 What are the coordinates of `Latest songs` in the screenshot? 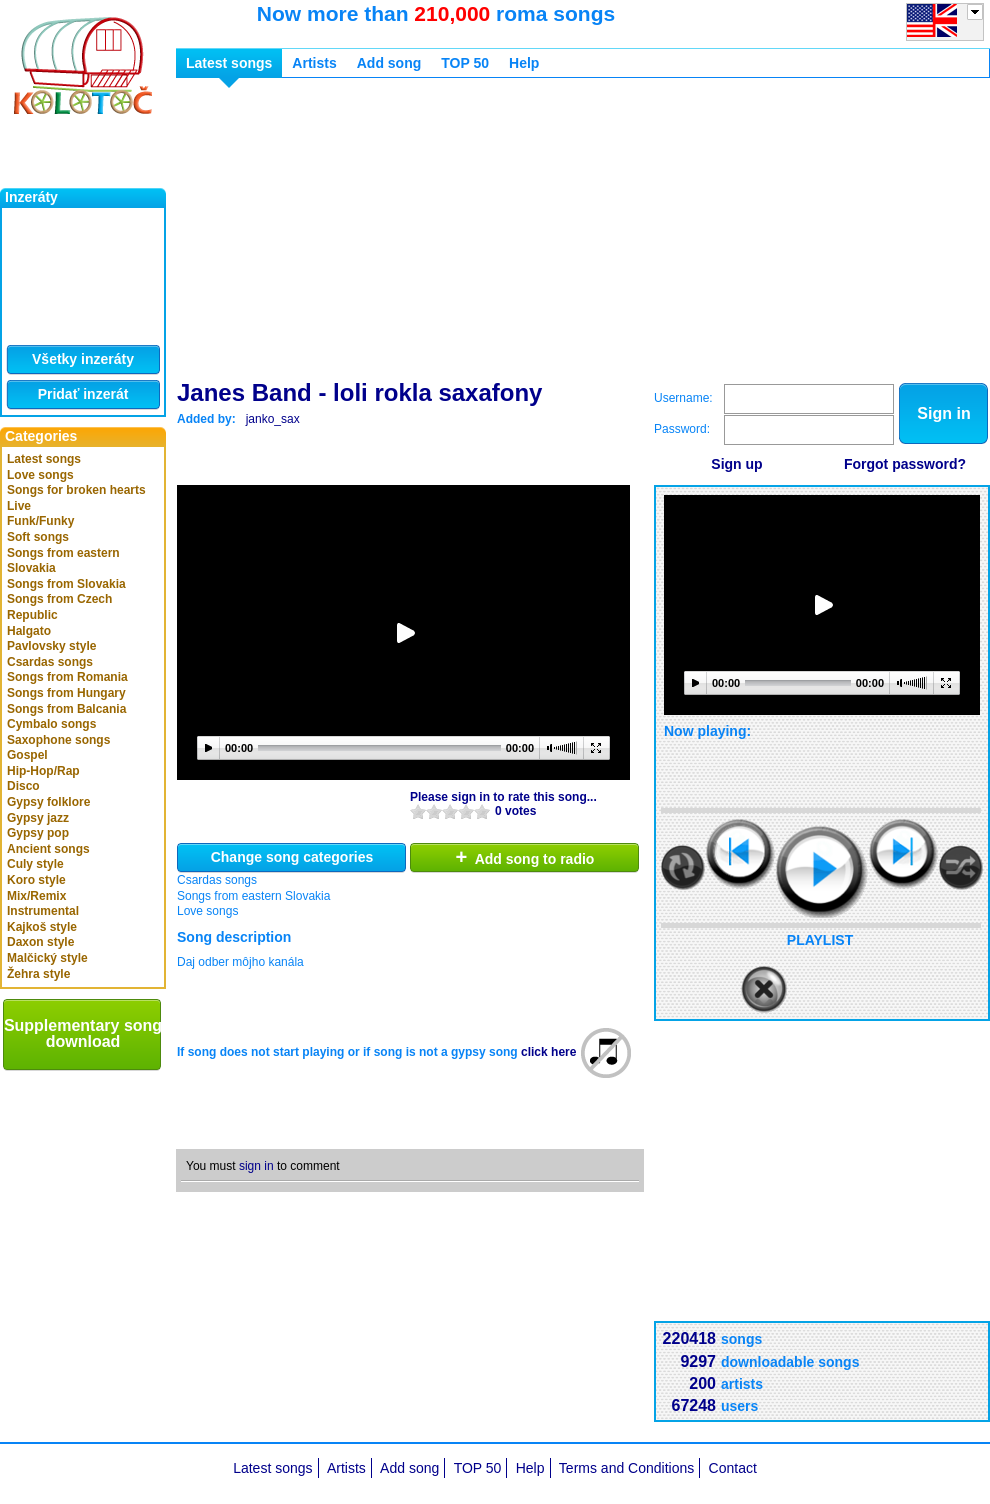 It's located at (44, 459).